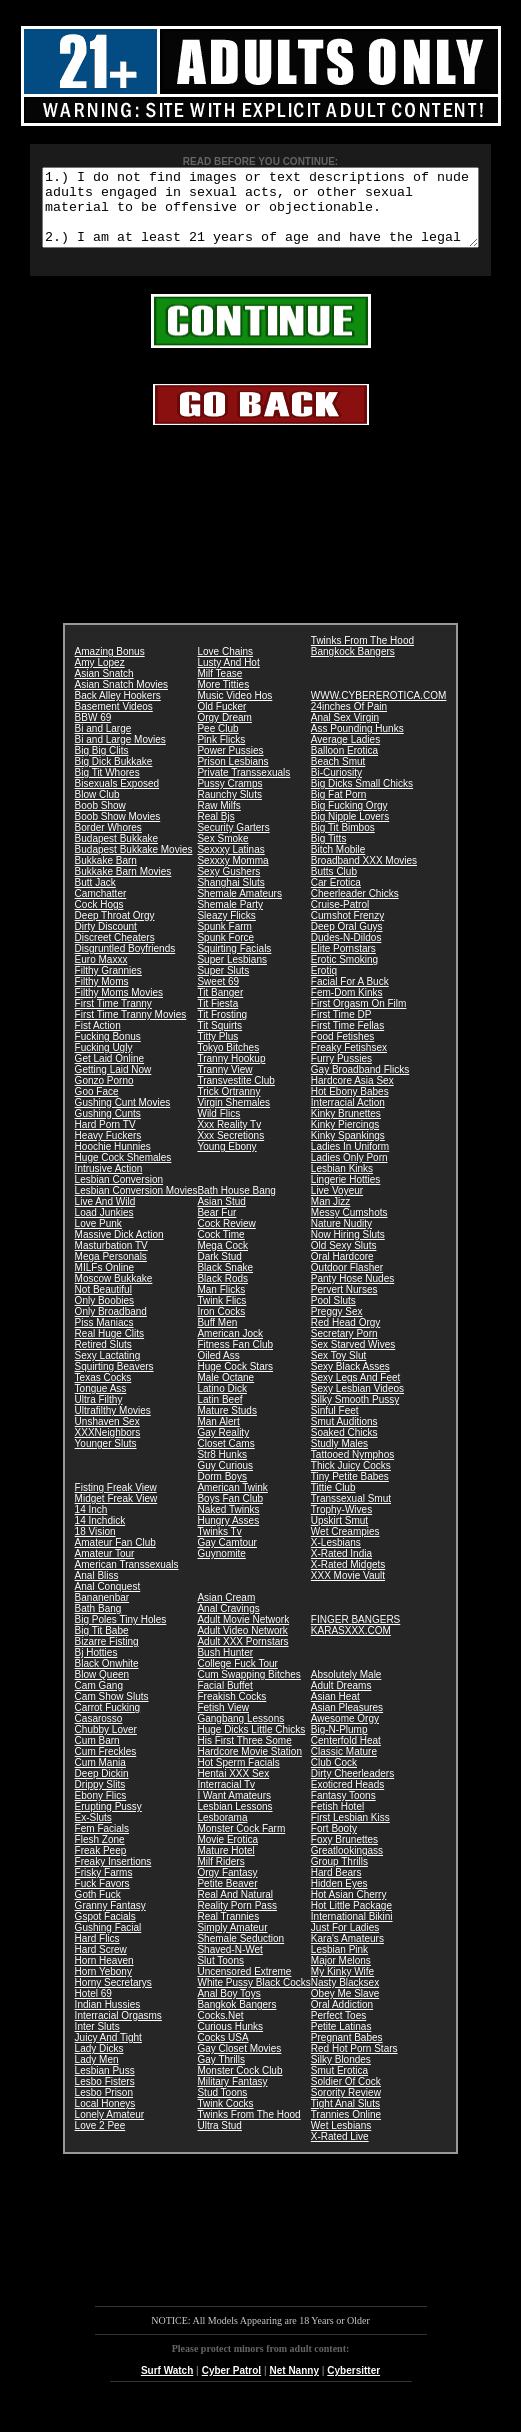 The width and height of the screenshot is (521, 2432). What do you see at coordinates (336, 897) in the screenshot?
I see `Car Erotica` at bounding box center [336, 897].